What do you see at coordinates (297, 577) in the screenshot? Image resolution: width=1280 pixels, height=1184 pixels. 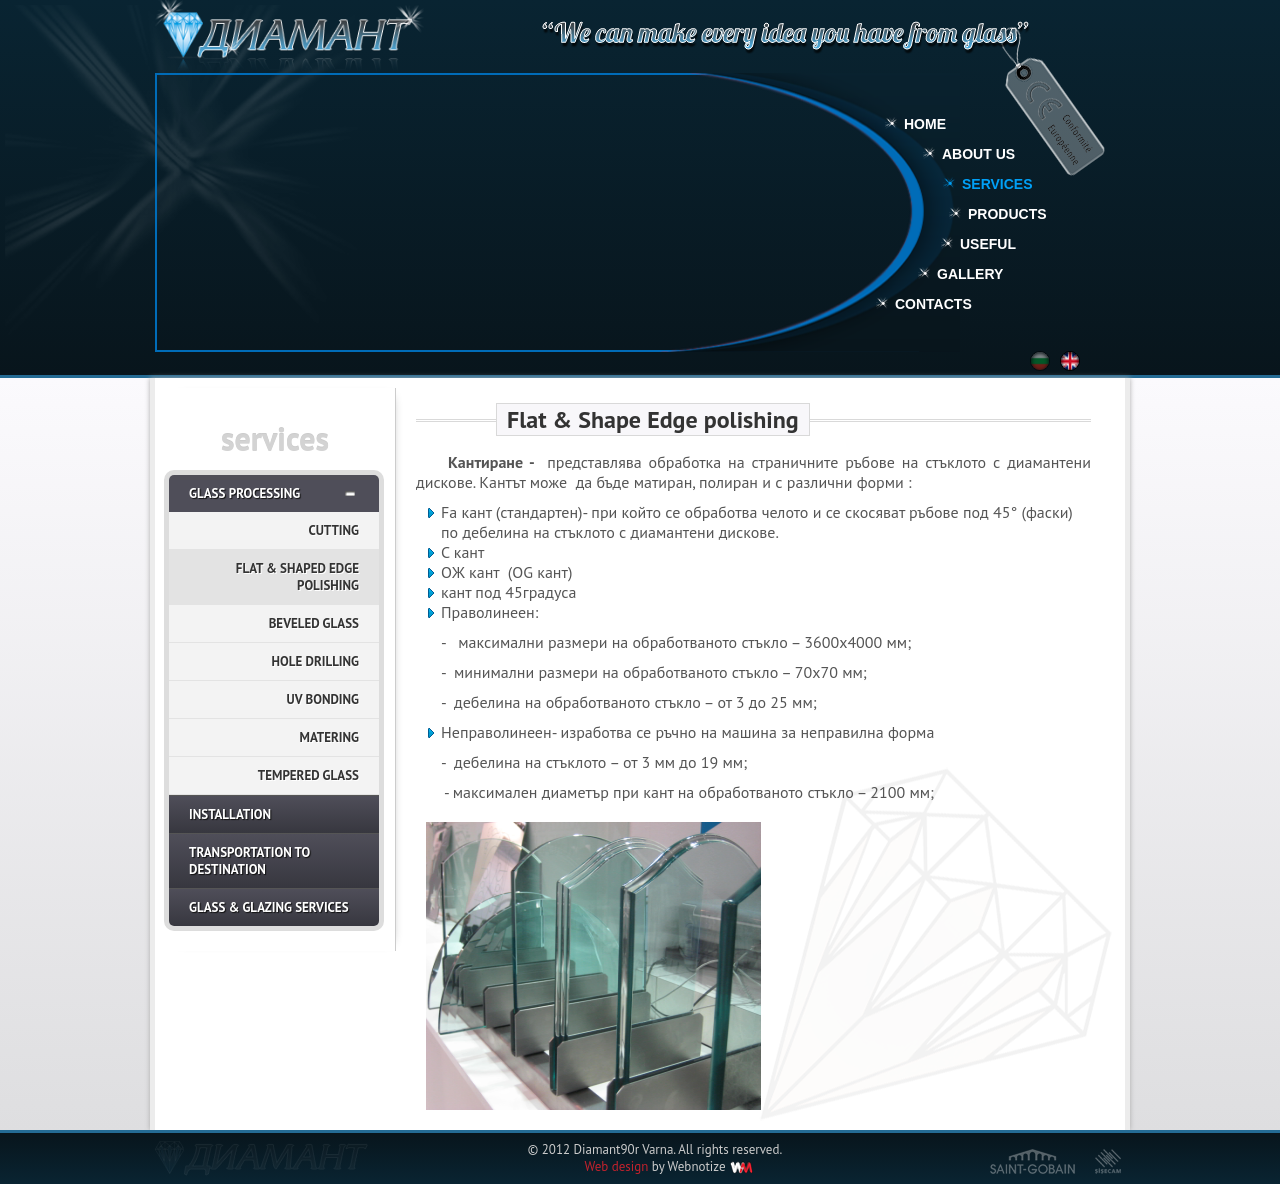 I see `Flat & Shaped Edge Polishing` at bounding box center [297, 577].